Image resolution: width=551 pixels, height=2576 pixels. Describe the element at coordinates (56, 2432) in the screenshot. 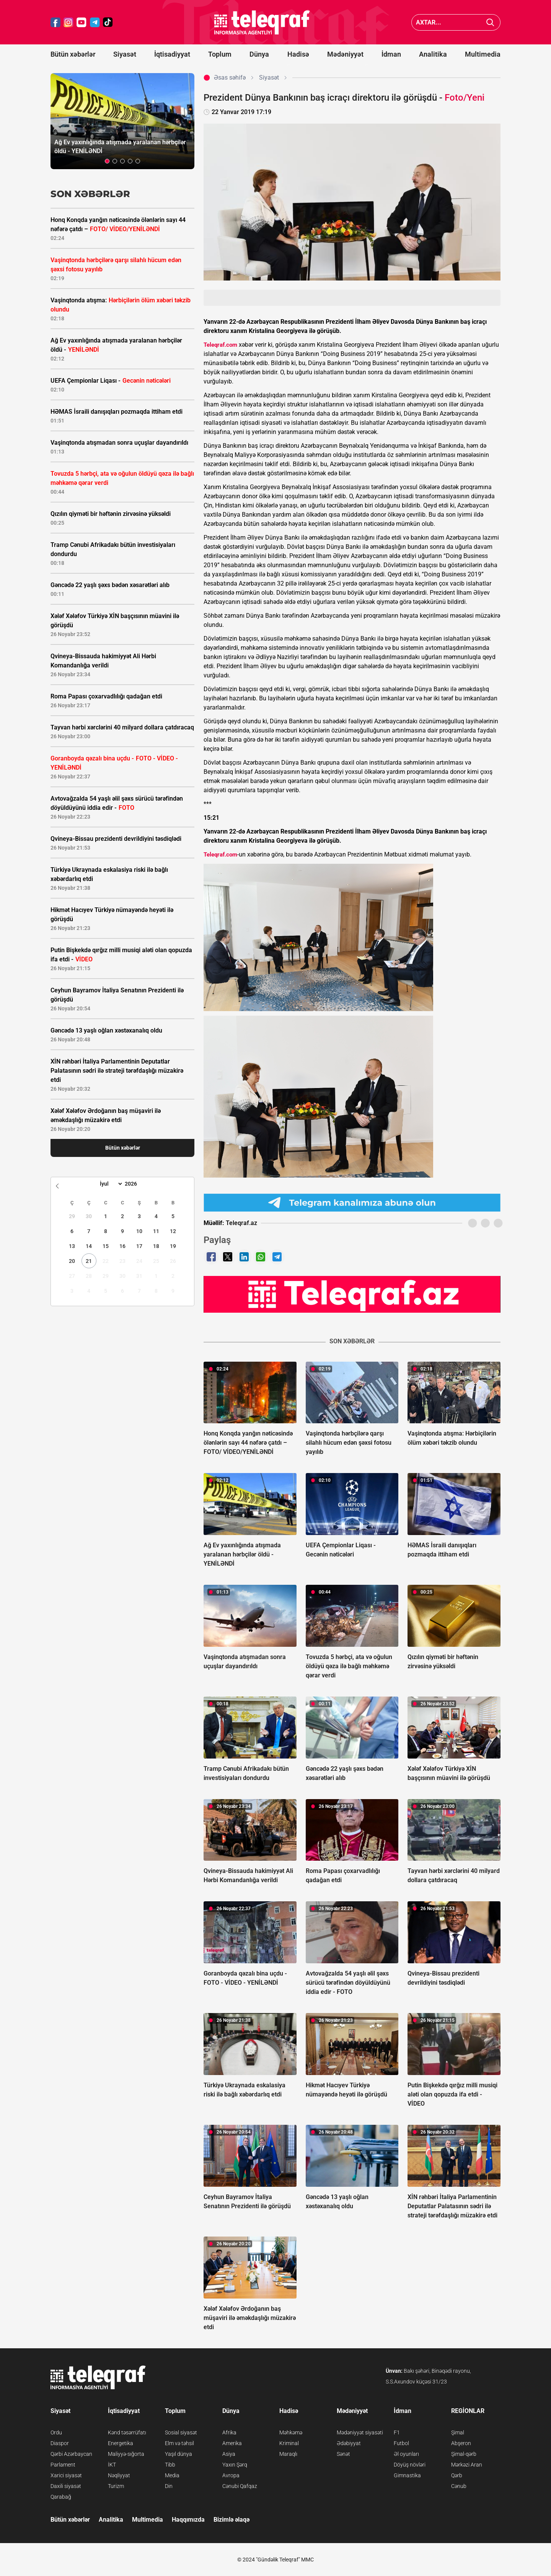

I see `Ordu` at that location.